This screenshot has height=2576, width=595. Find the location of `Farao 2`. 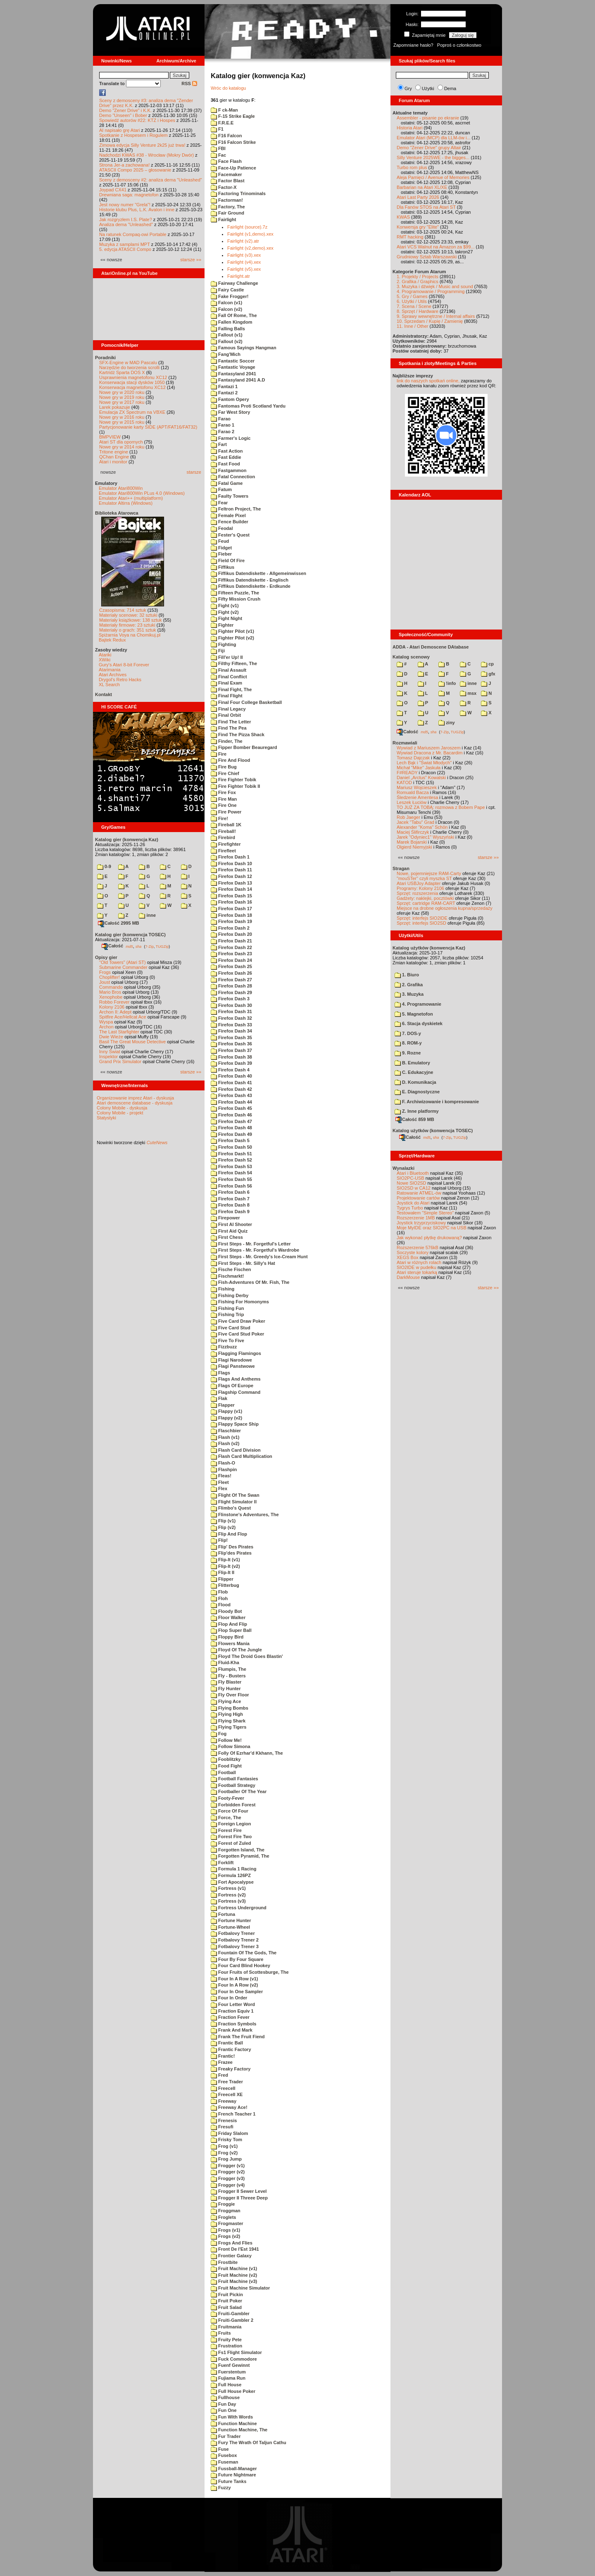

Farao 2 is located at coordinates (222, 431).